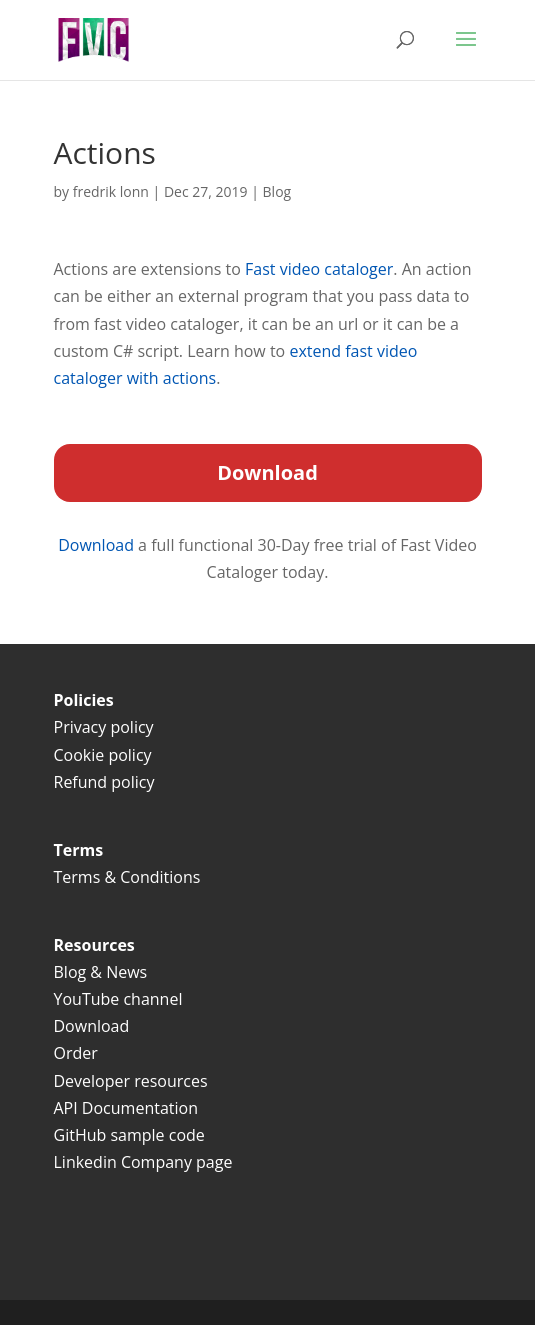  What do you see at coordinates (76, 1053) in the screenshot?
I see `Order` at bounding box center [76, 1053].